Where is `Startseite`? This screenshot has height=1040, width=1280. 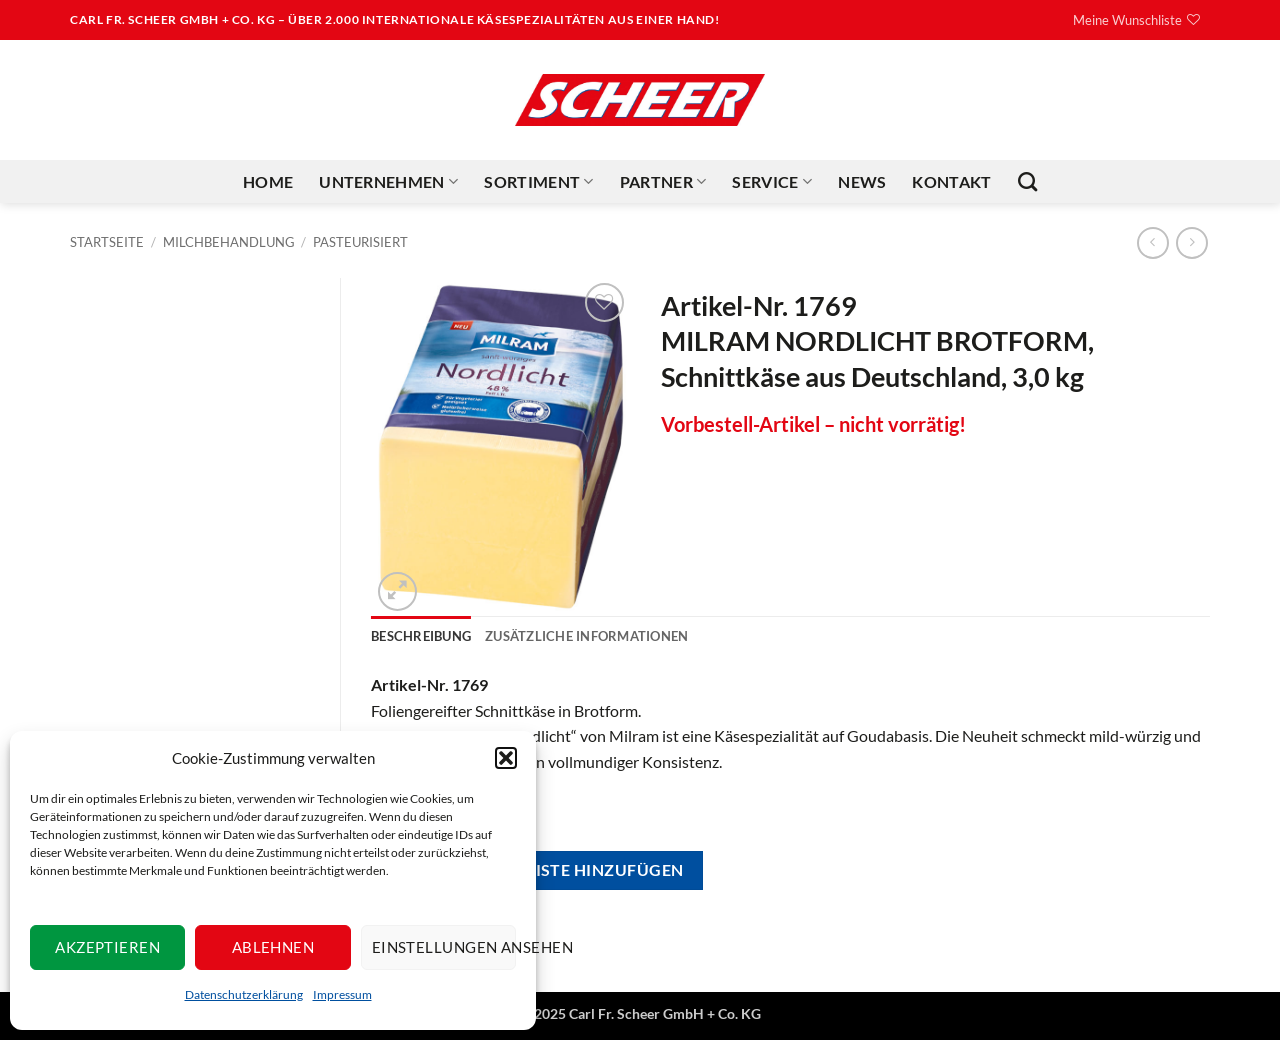
Startseite is located at coordinates (107, 242).